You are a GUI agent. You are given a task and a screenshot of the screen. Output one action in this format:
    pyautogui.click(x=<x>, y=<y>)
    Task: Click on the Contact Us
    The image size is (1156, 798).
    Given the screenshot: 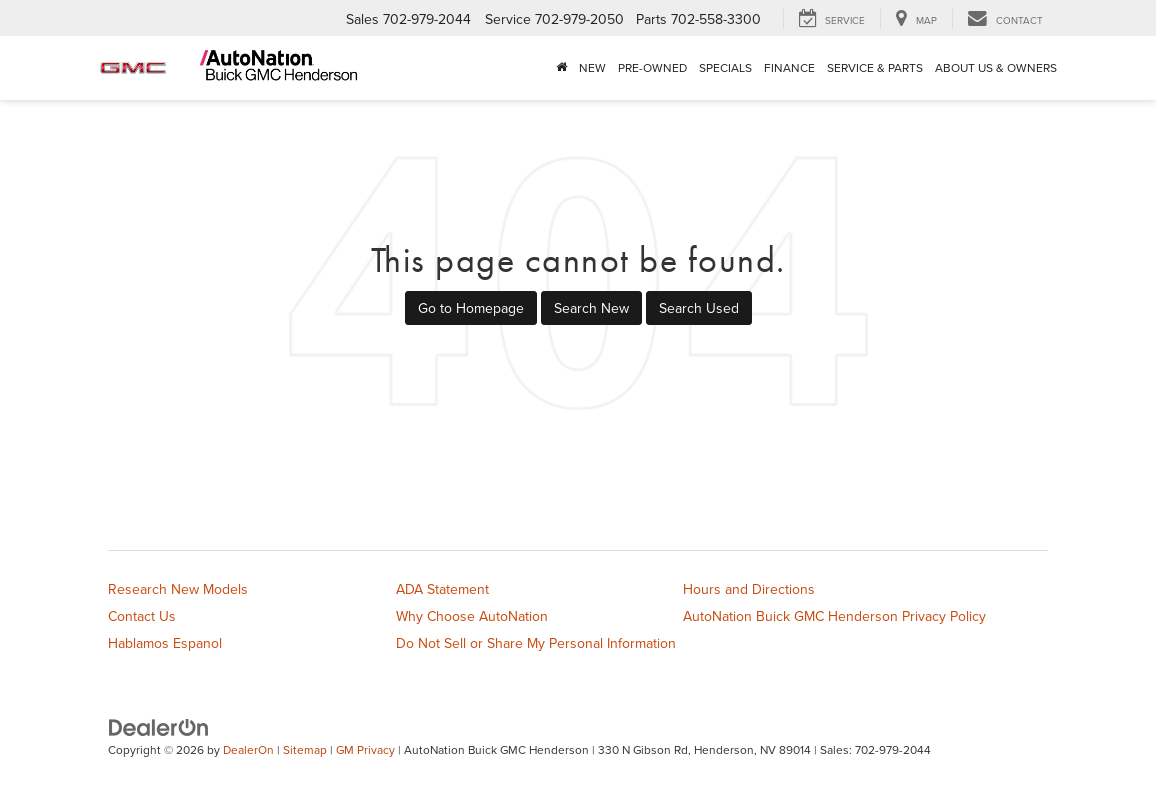 What is the action you would take?
    pyautogui.click(x=142, y=616)
    